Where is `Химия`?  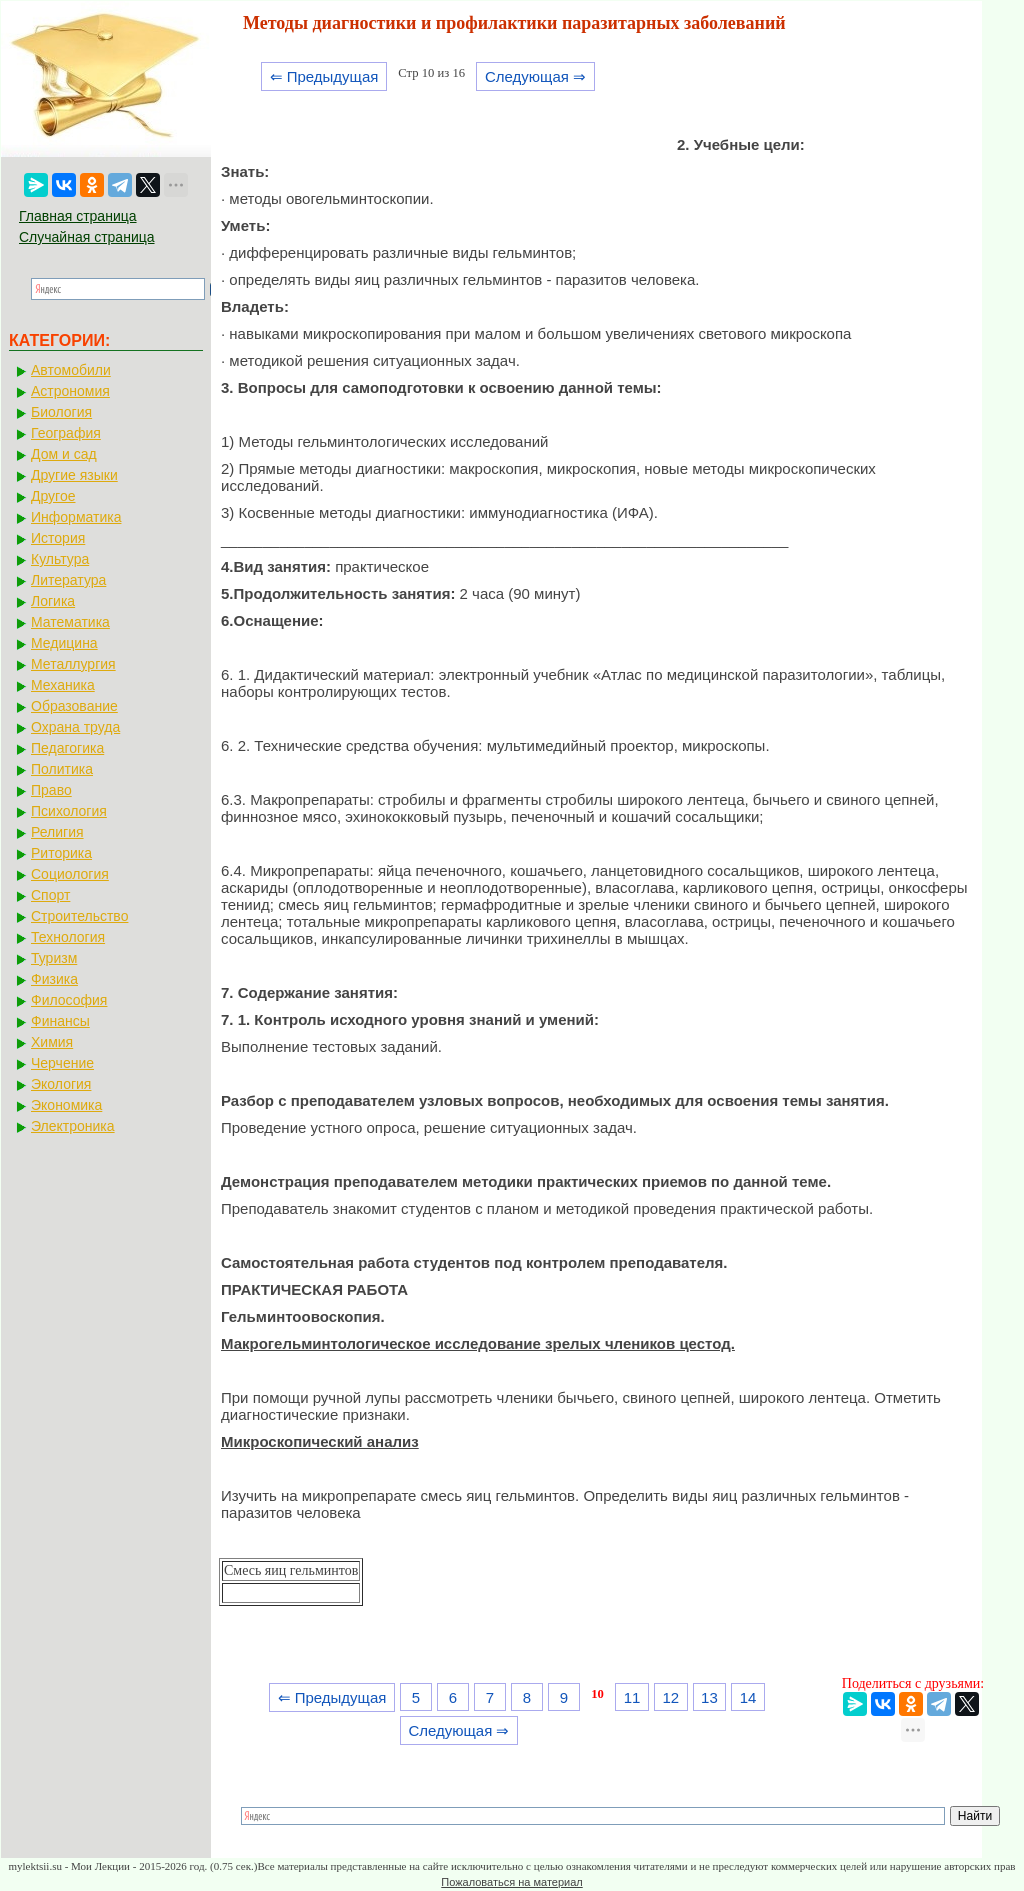
Химия is located at coordinates (52, 1042).